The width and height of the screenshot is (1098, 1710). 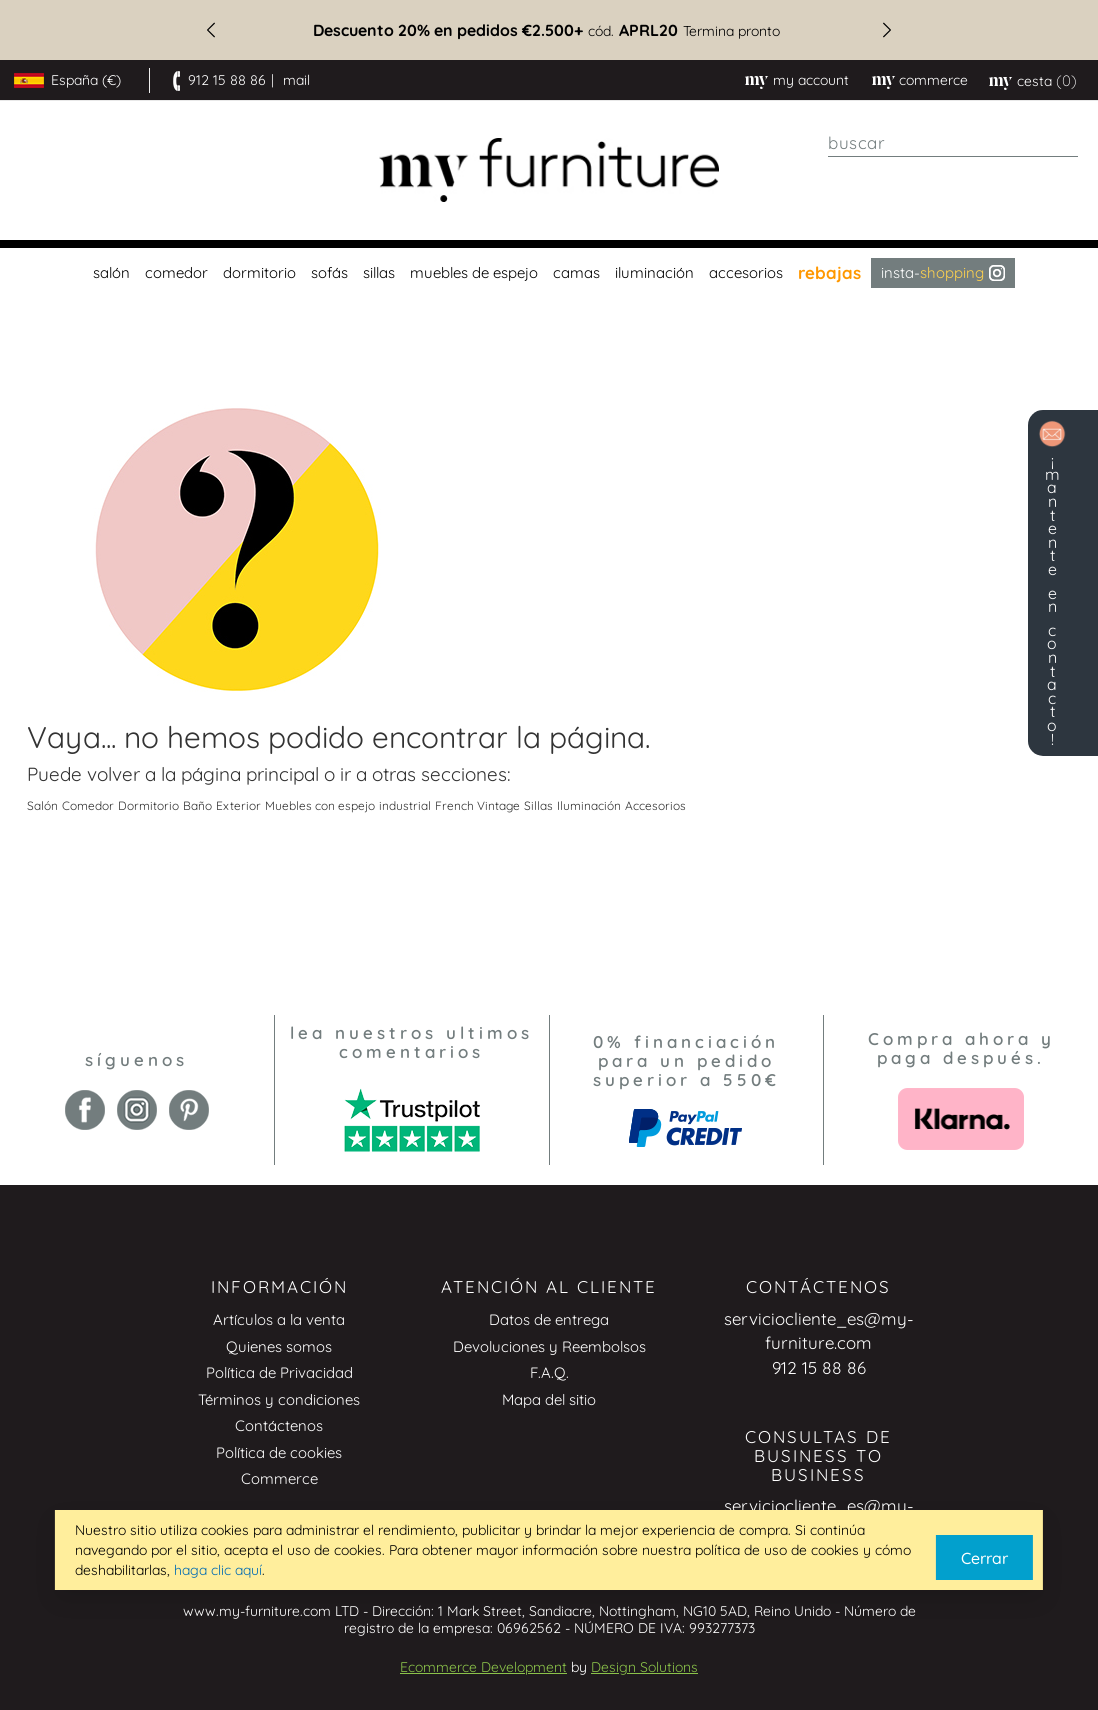 I want to click on Insta- [menuitem], so click(x=943, y=272).